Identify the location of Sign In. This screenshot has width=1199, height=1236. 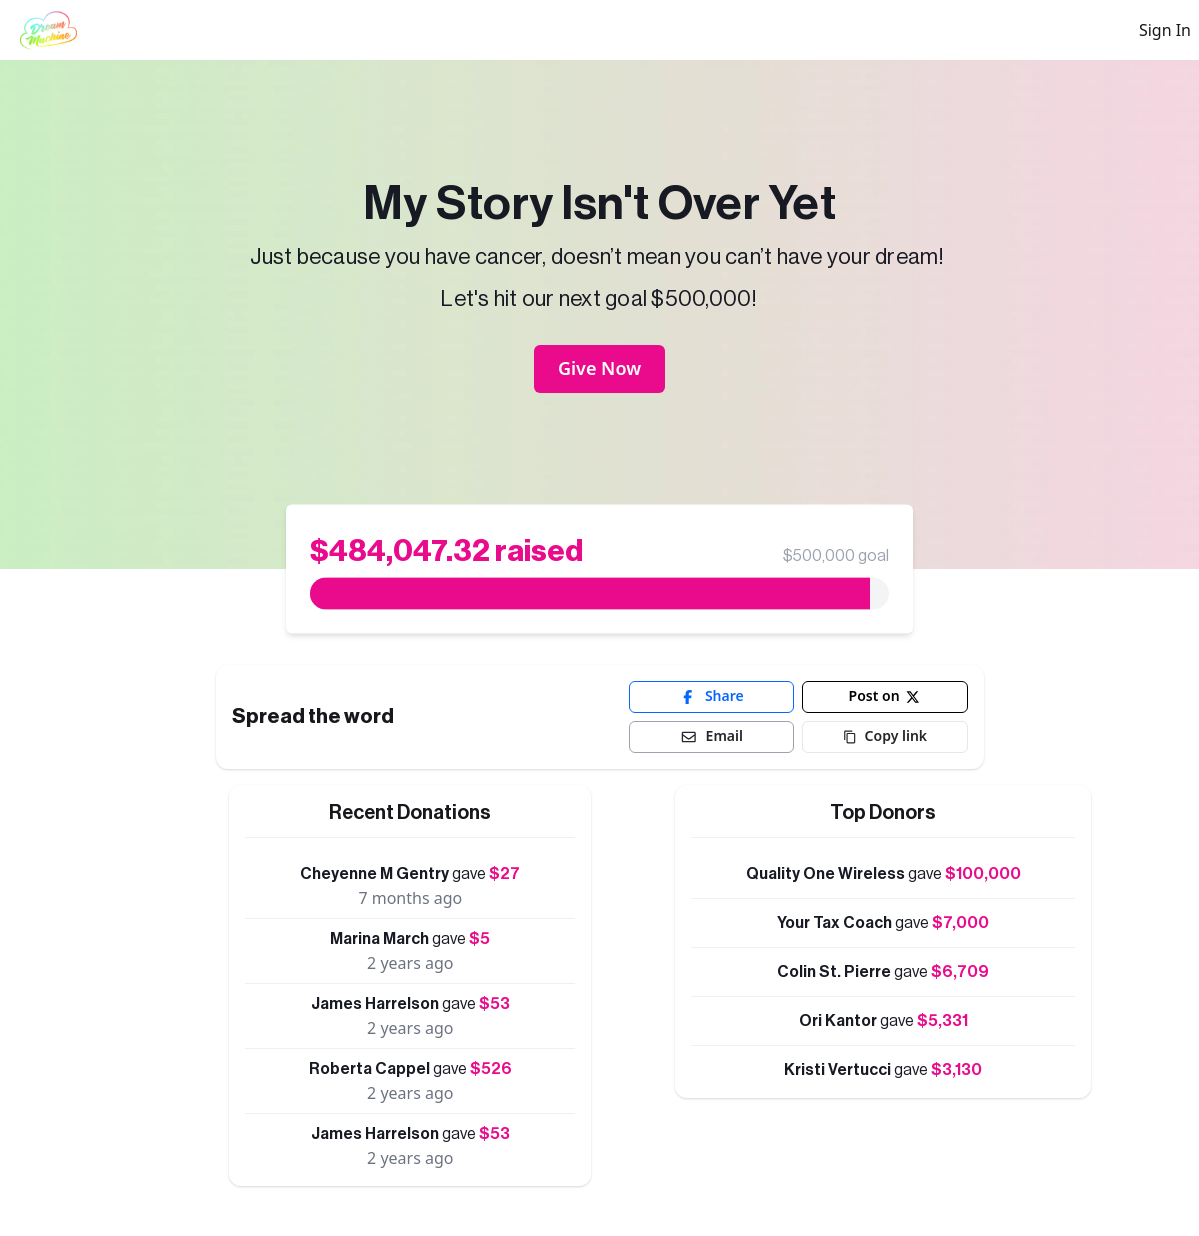
(1165, 30).